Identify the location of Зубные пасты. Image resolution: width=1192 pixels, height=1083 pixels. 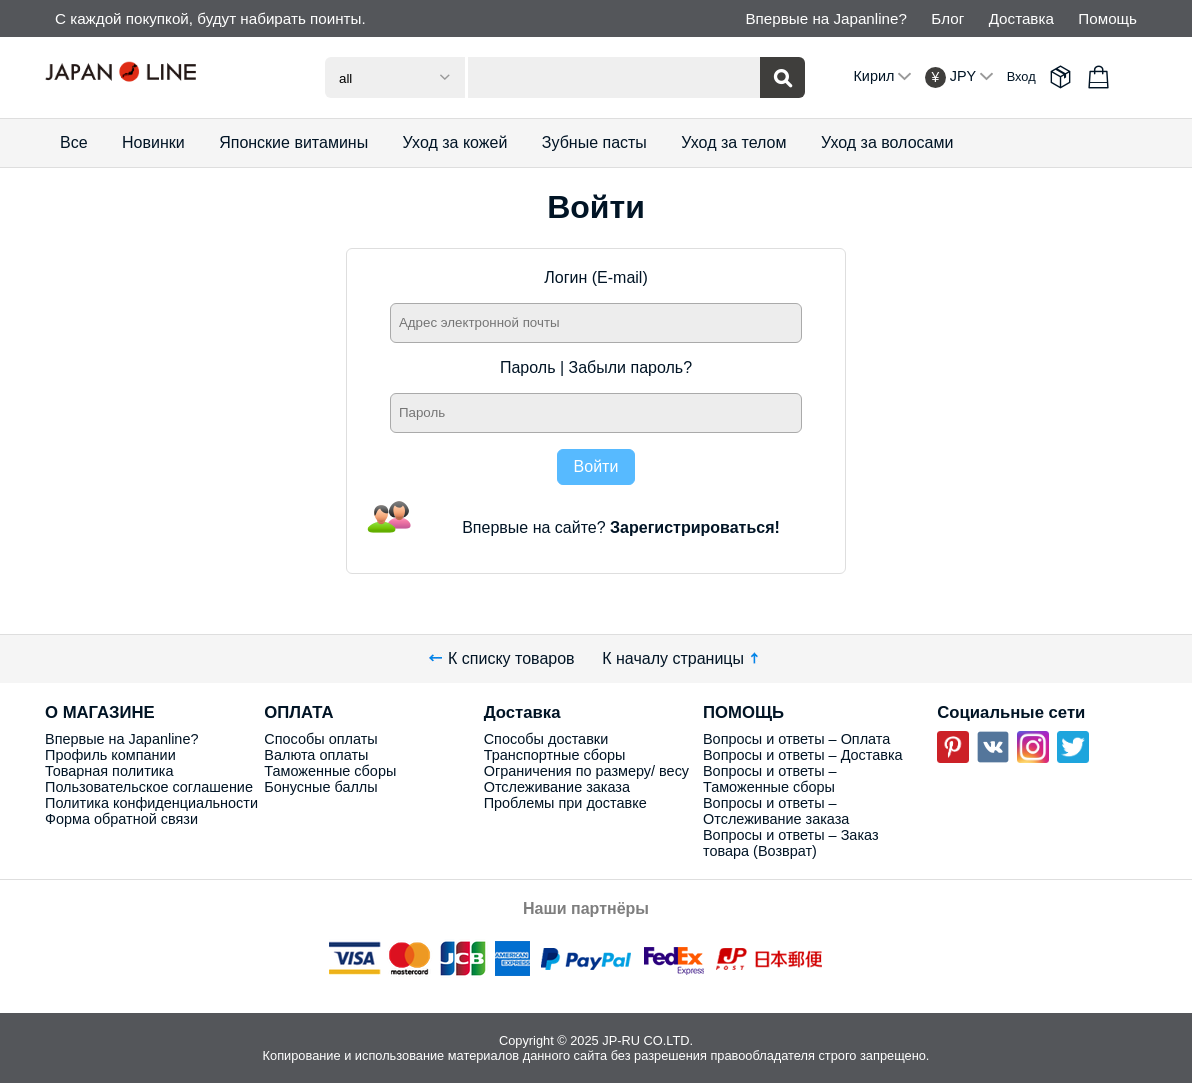
(594, 142).